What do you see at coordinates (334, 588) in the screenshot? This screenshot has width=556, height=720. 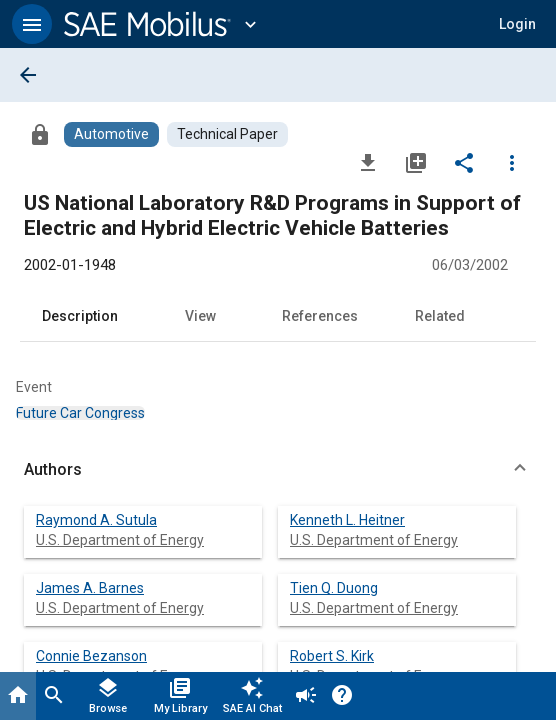 I see `Tien Q. Duong` at bounding box center [334, 588].